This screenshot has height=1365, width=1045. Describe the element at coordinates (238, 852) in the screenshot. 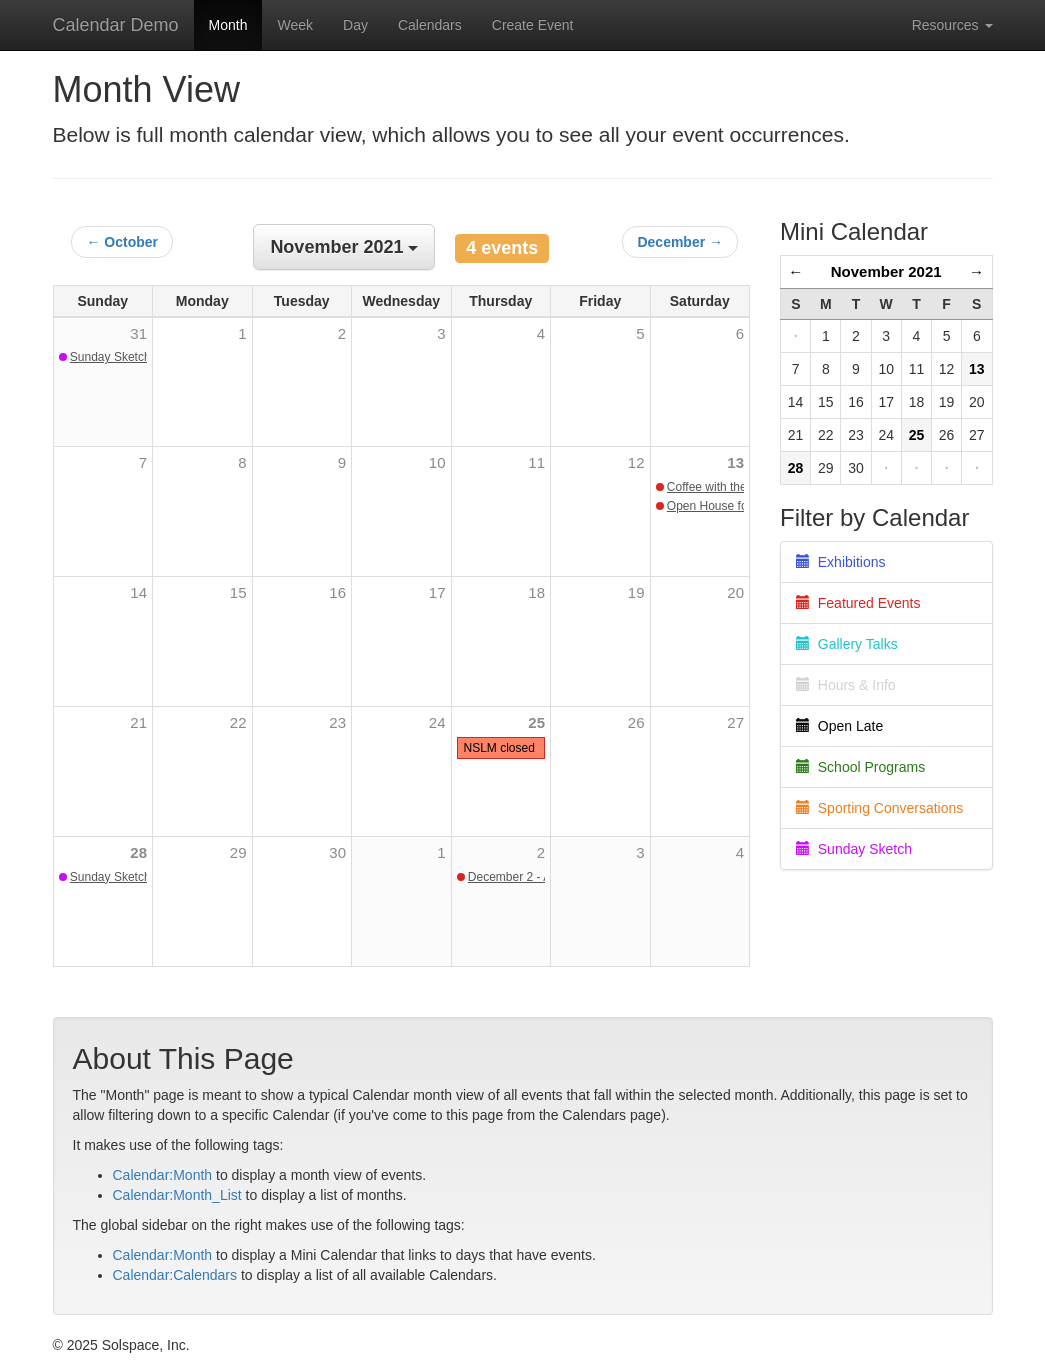

I see `29` at that location.